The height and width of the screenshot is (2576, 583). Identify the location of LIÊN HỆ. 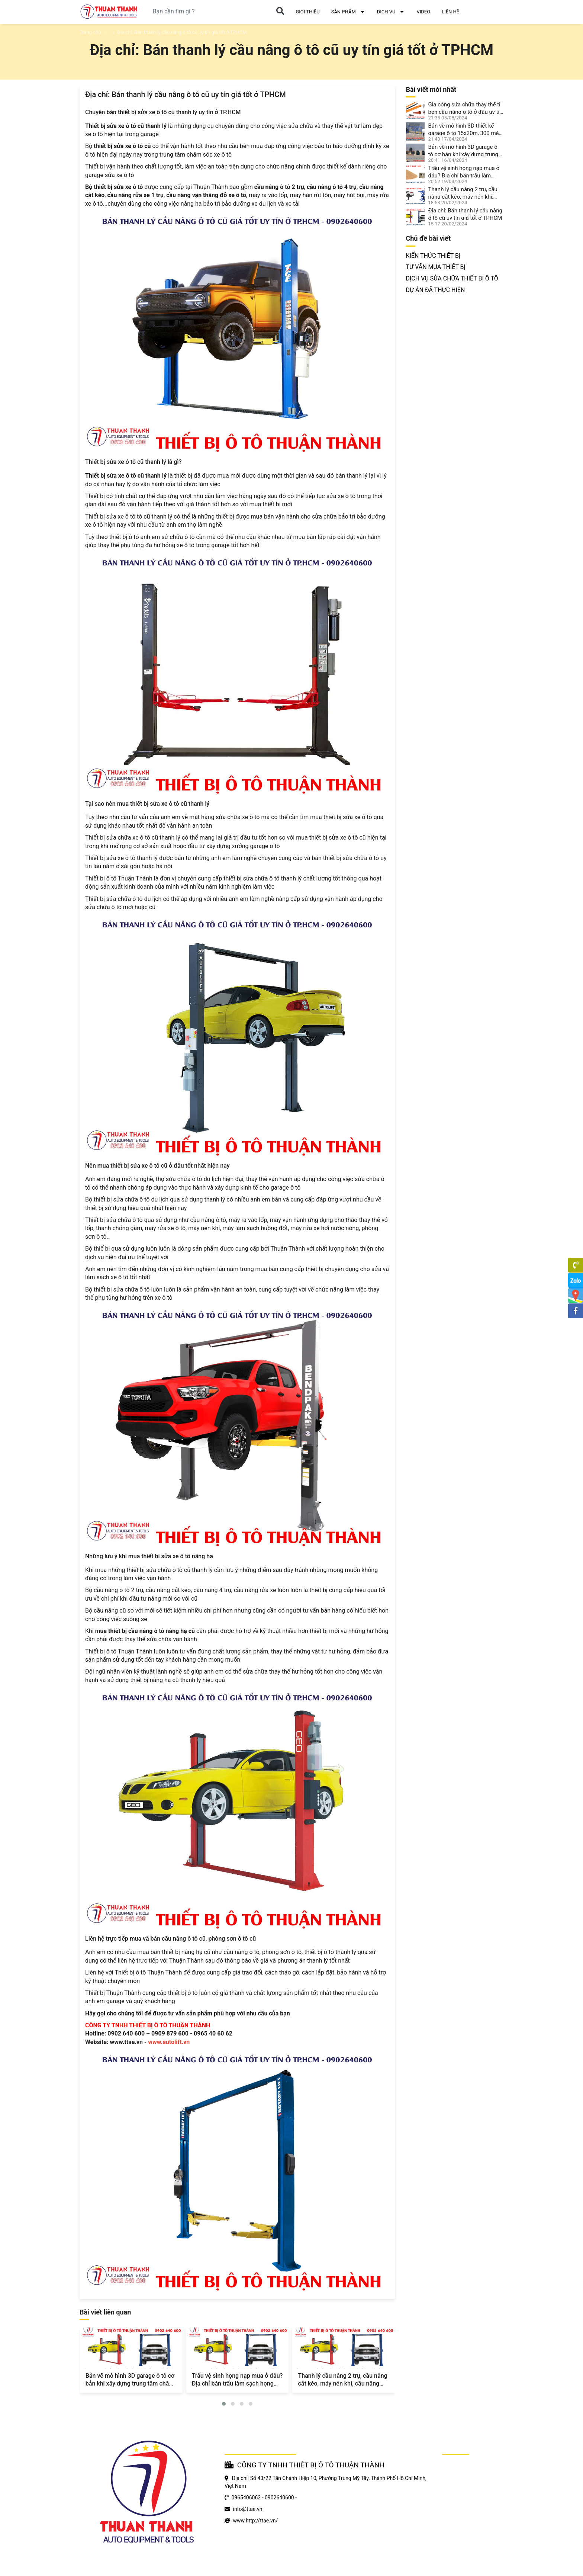
(450, 12).